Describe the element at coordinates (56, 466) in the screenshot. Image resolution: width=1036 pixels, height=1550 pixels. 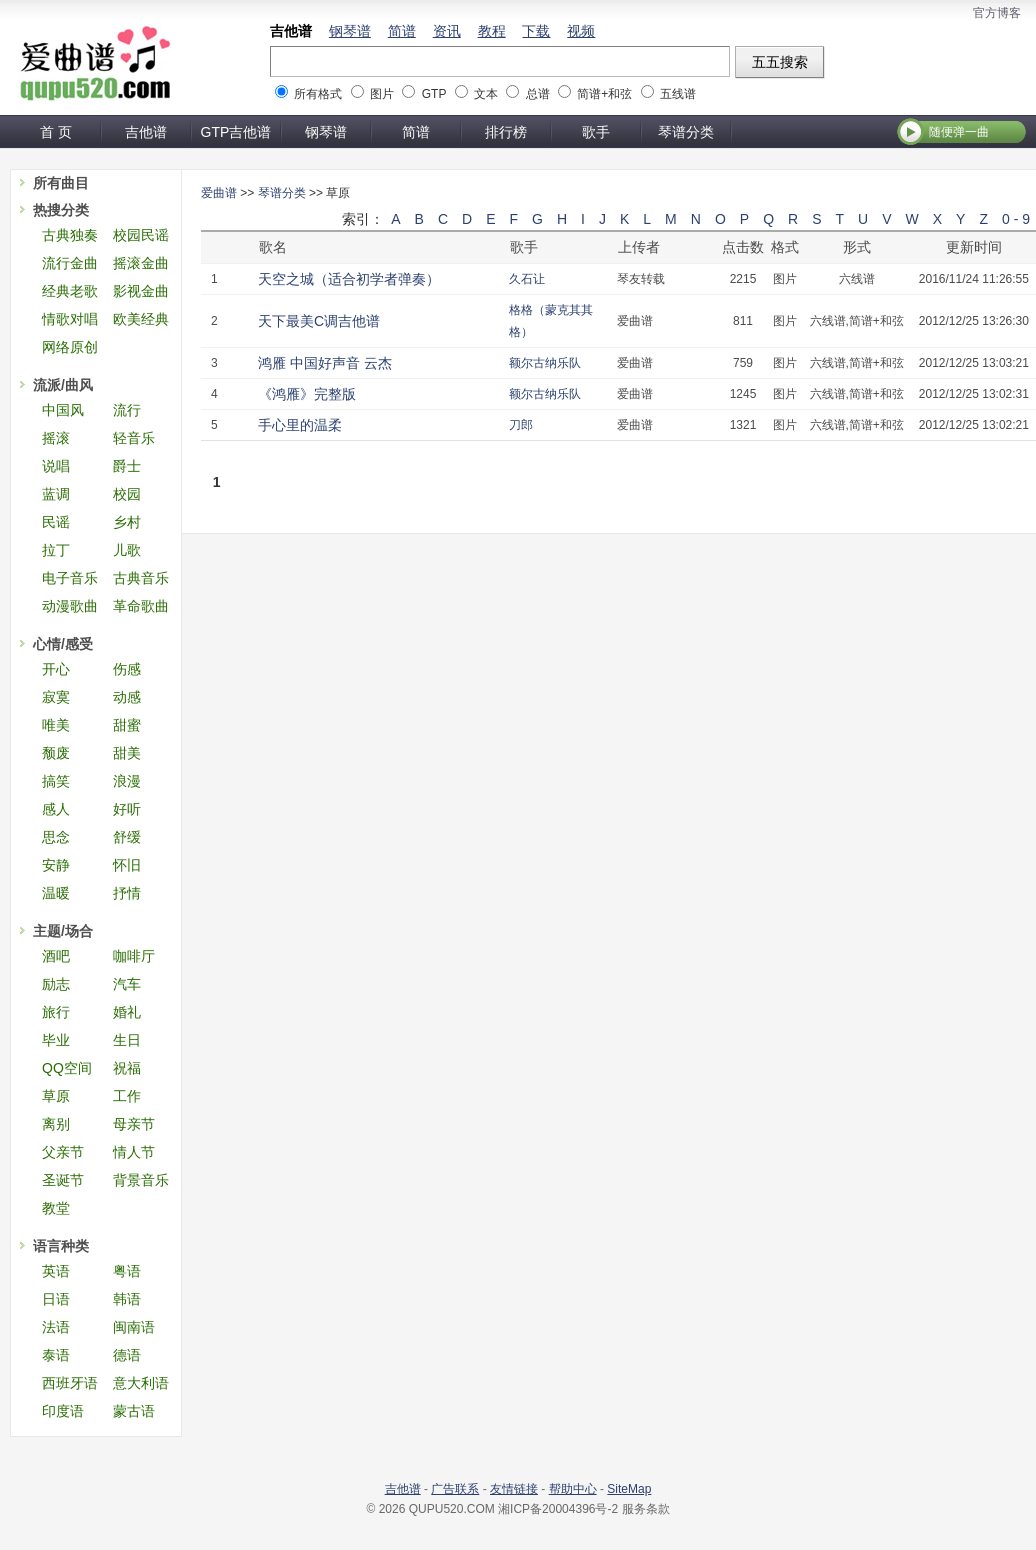
I see `说唱` at that location.